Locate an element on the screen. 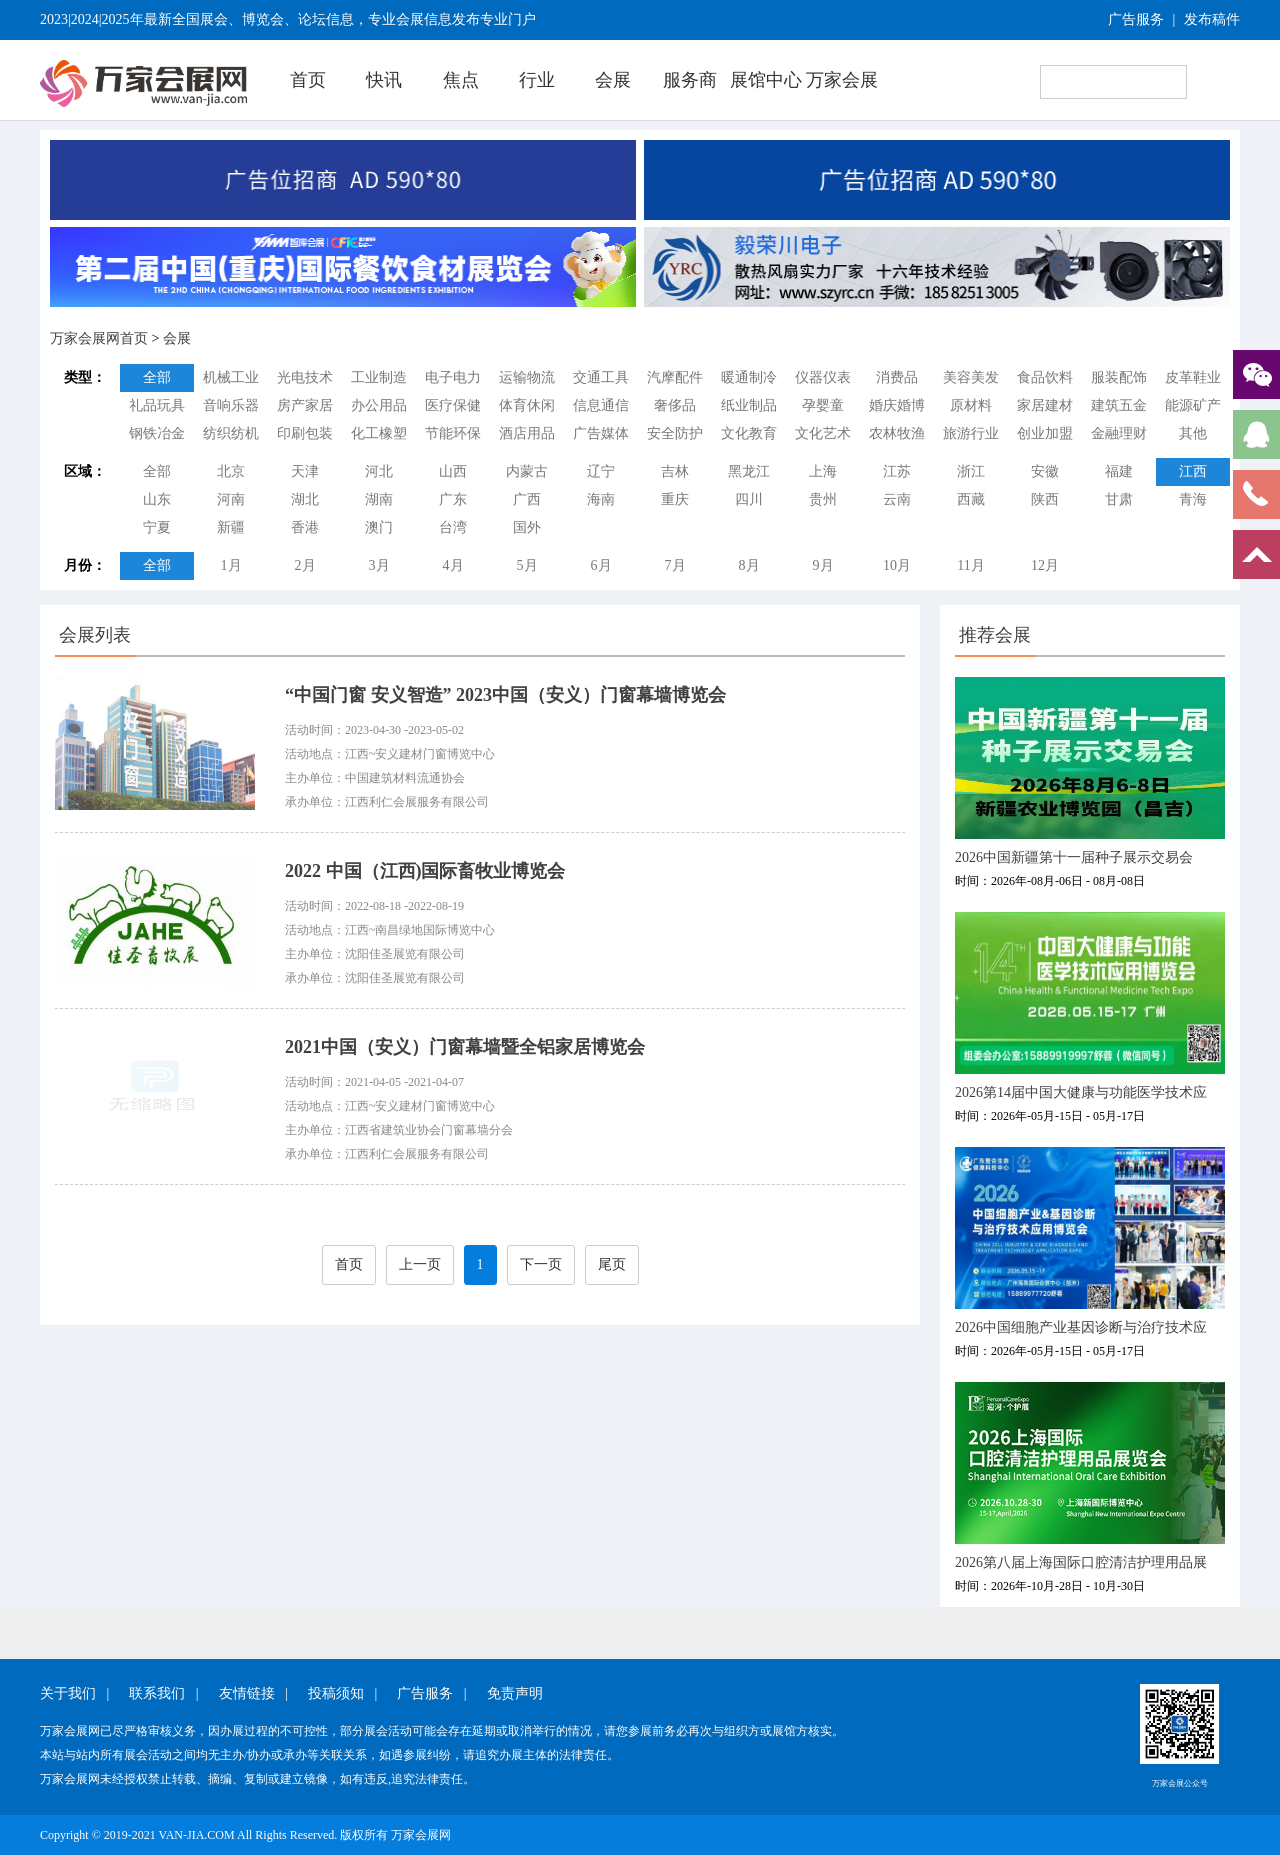 This screenshot has height=1855, width=1280. “中国门窗 安义智造” 2023中国（安义）门窗幕墙博览会 is located at coordinates (505, 695).